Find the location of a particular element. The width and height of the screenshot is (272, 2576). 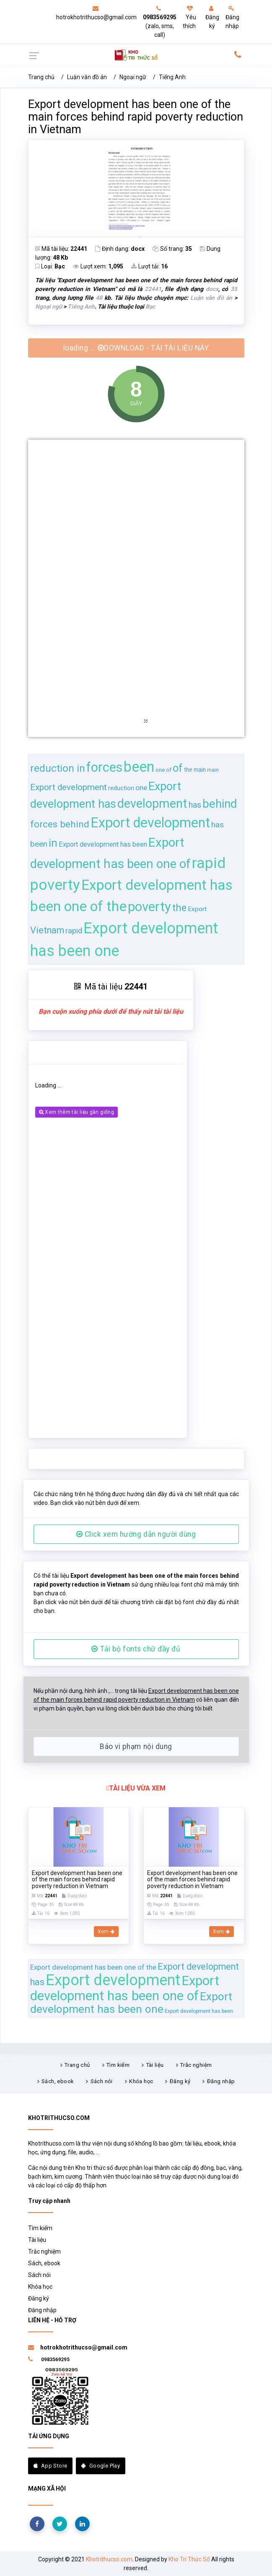

Tìm kiếm is located at coordinates (118, 2065).